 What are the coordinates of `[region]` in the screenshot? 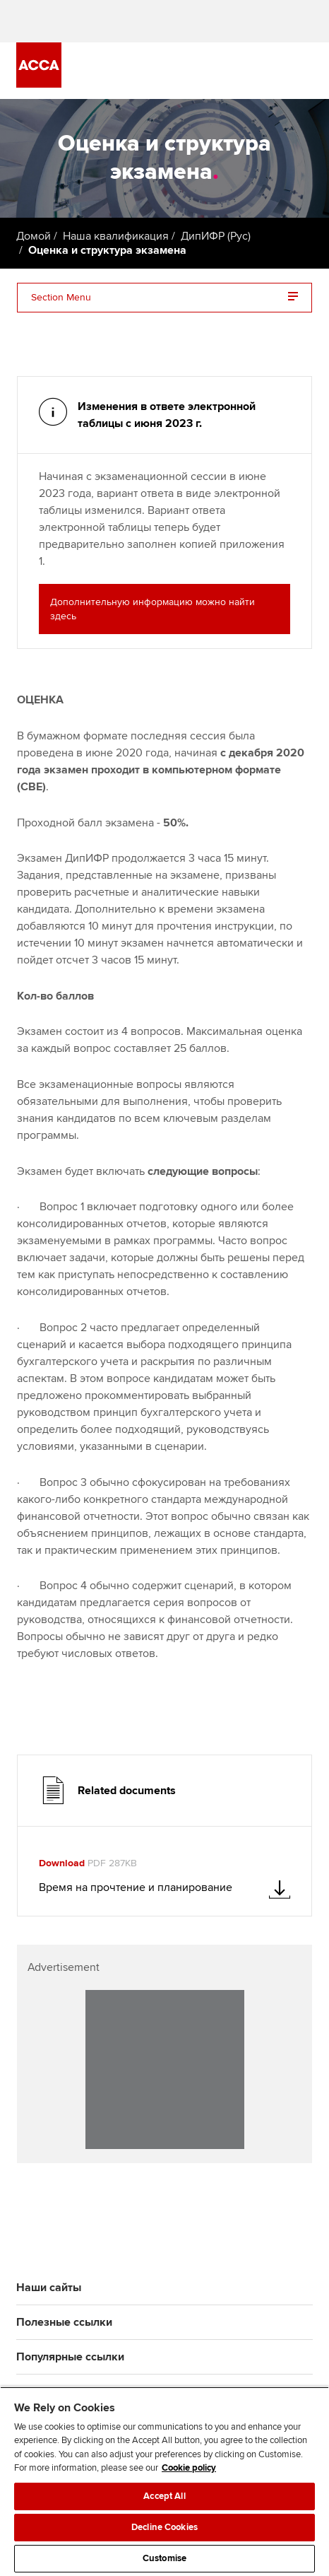 It's located at (164, 2481).